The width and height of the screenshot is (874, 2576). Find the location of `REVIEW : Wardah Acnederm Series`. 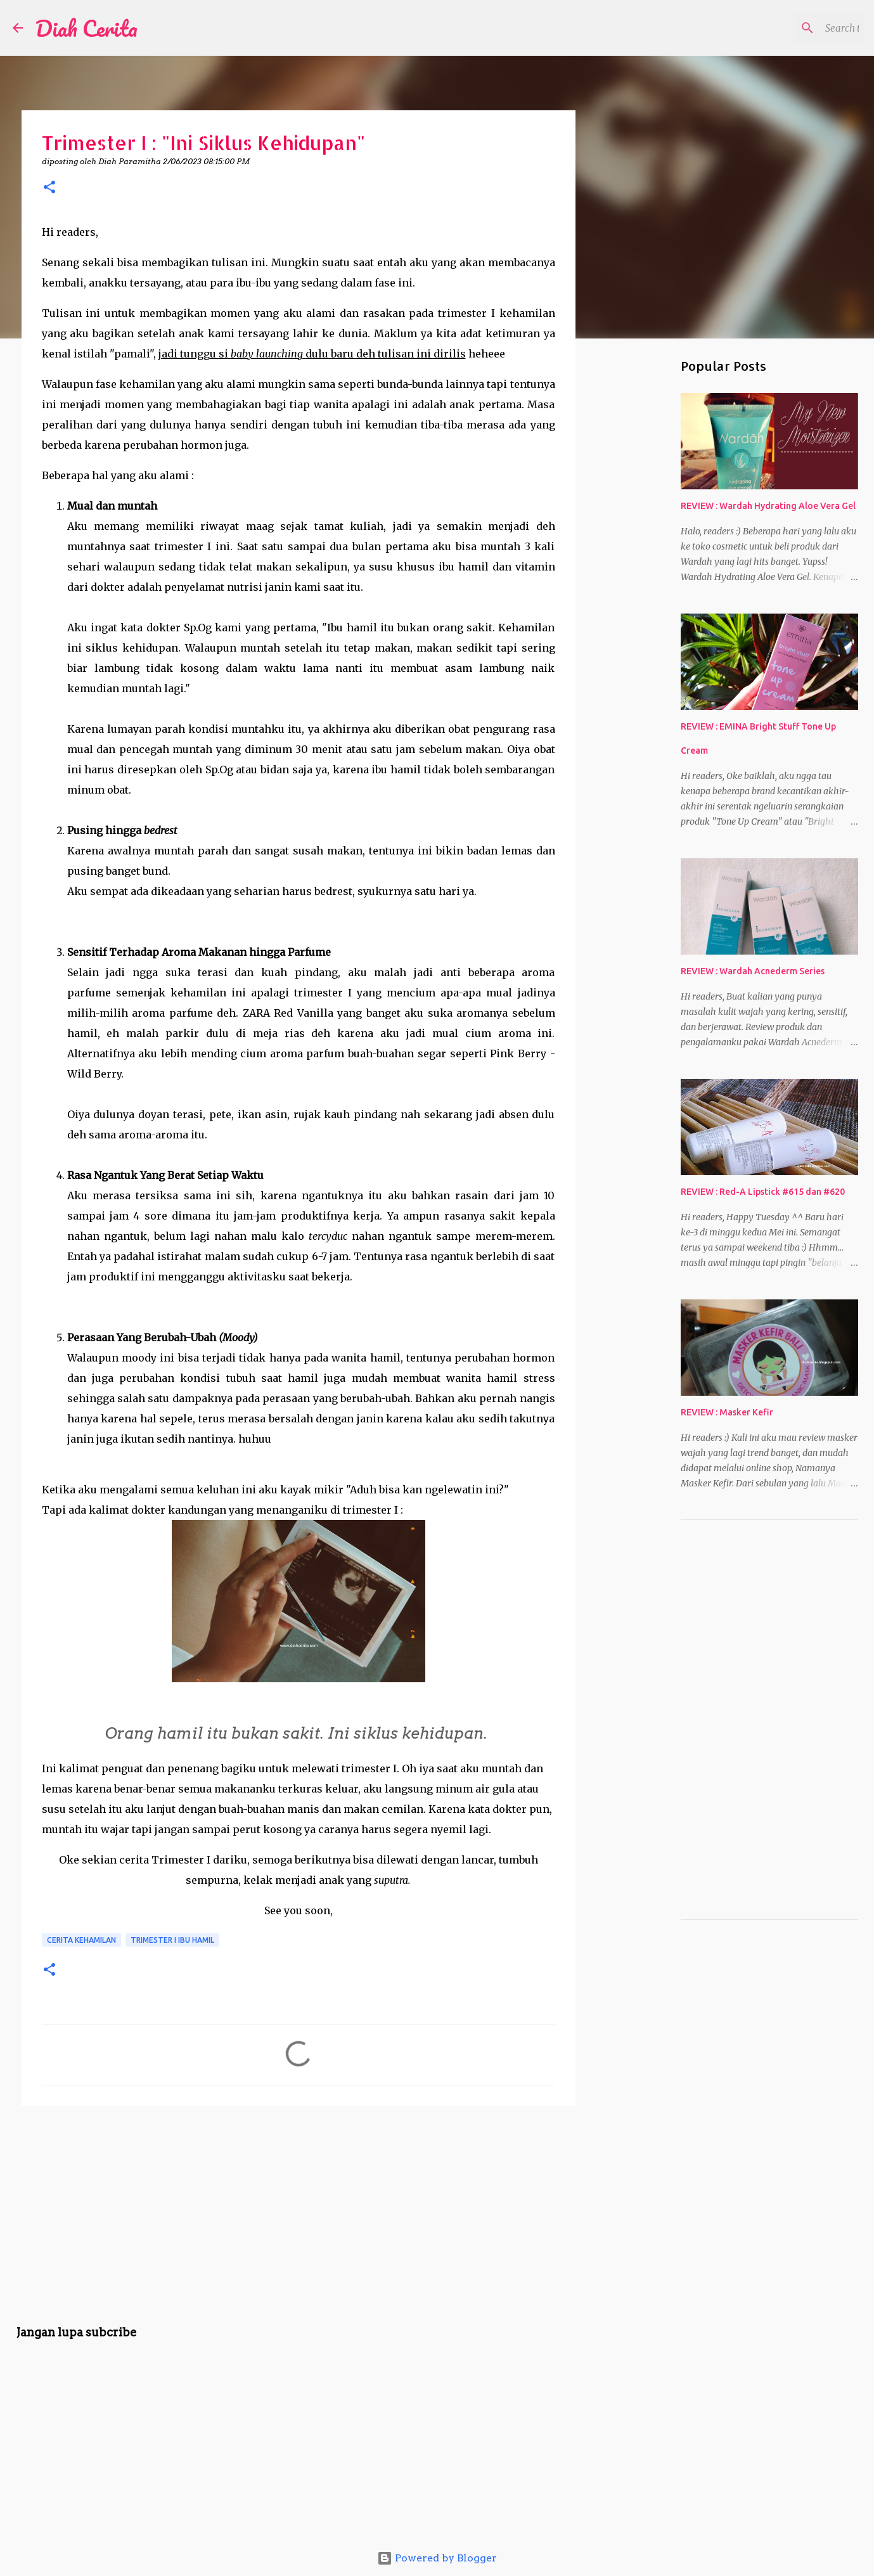

REVIEW : Wardah Acnederm Series is located at coordinates (753, 971).